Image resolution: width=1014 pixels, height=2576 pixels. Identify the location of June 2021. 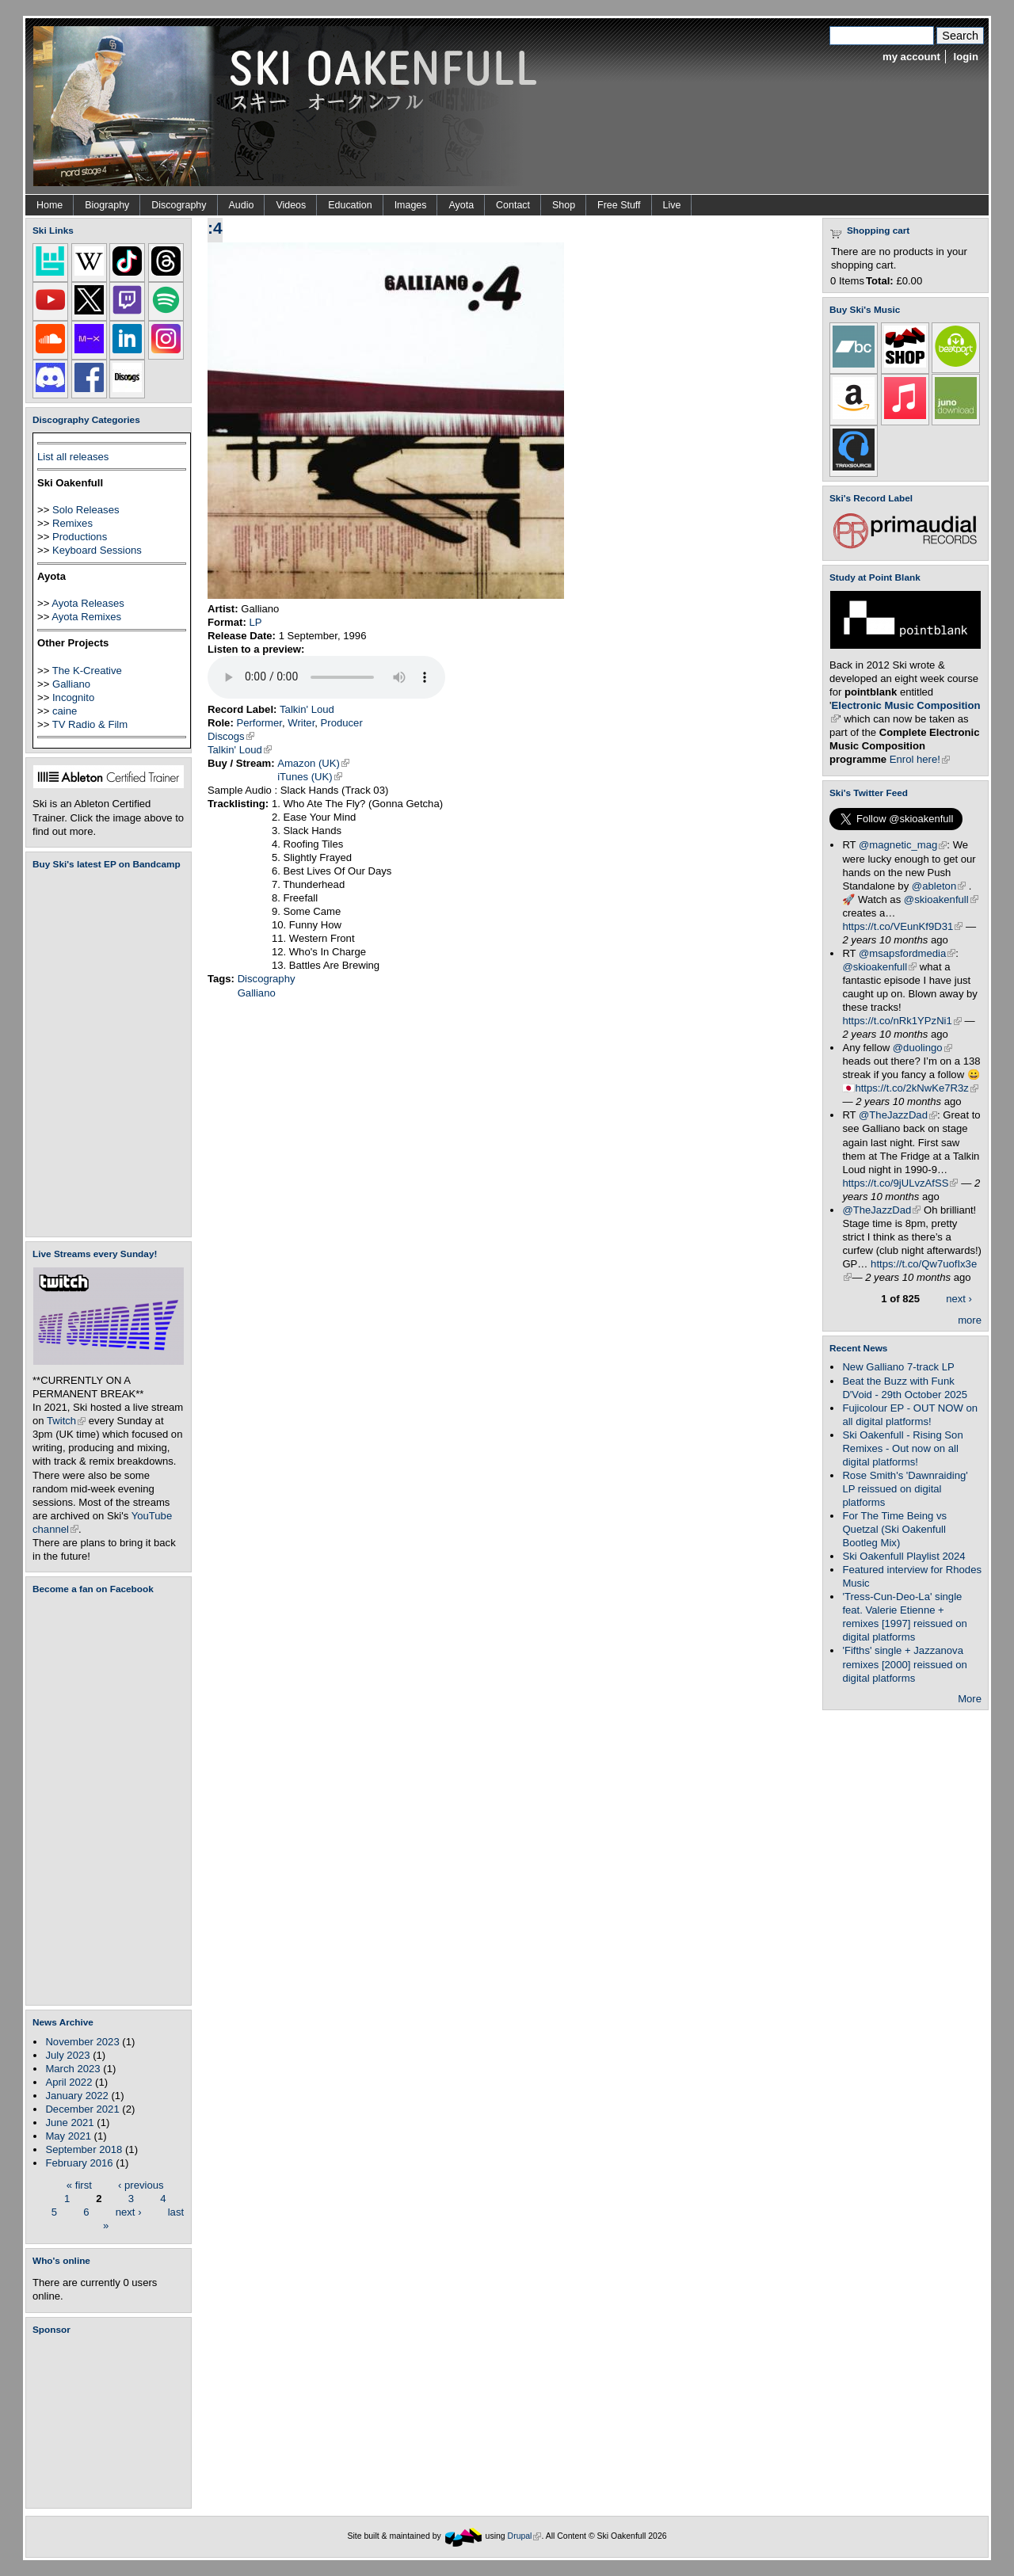
(69, 2122).